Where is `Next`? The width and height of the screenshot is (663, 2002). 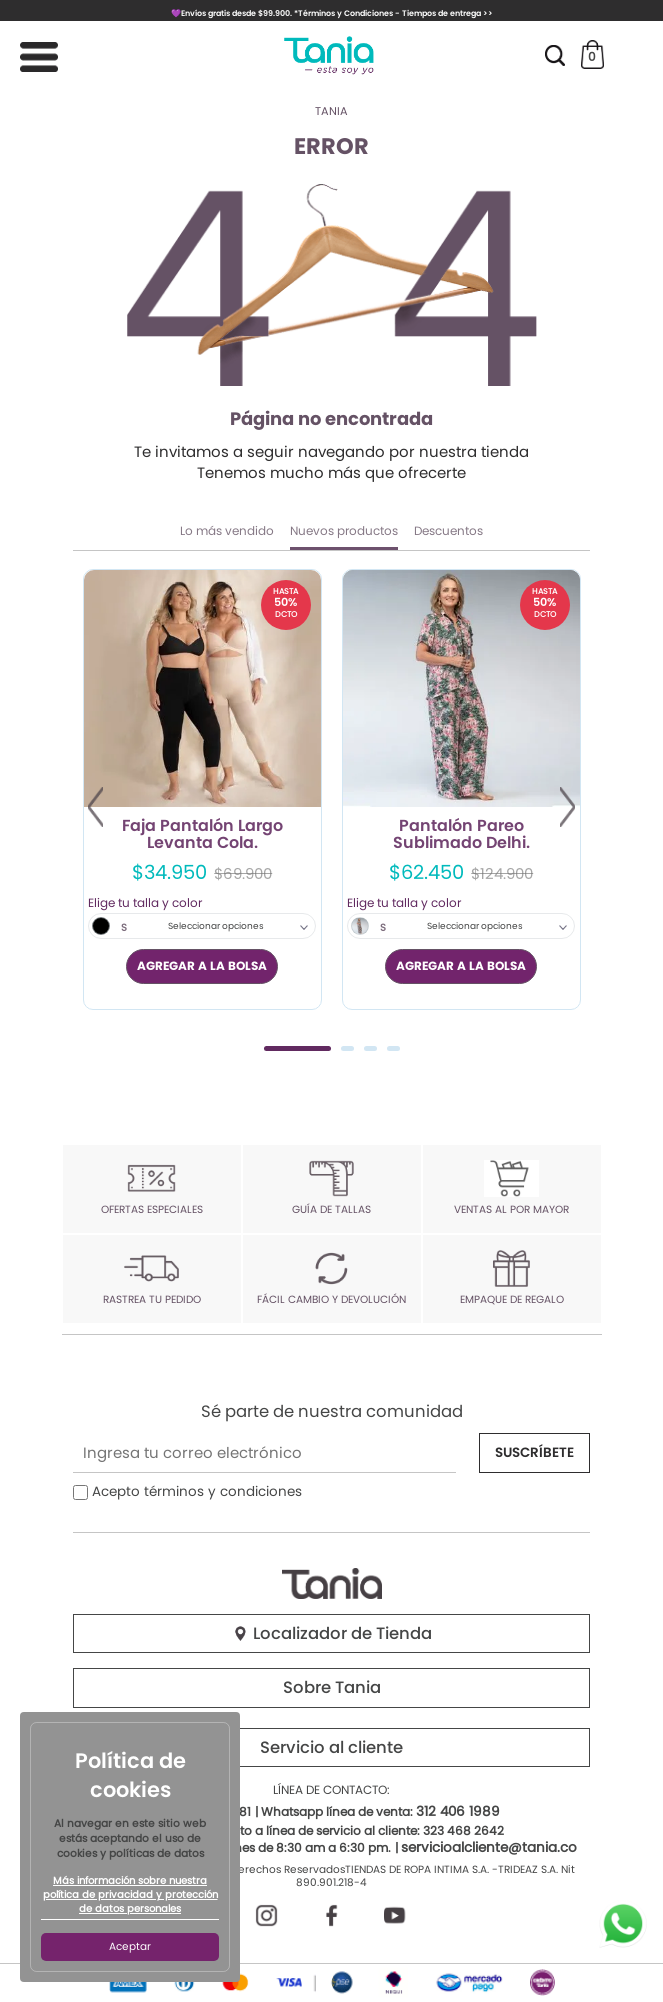
Next is located at coordinates (567, 807).